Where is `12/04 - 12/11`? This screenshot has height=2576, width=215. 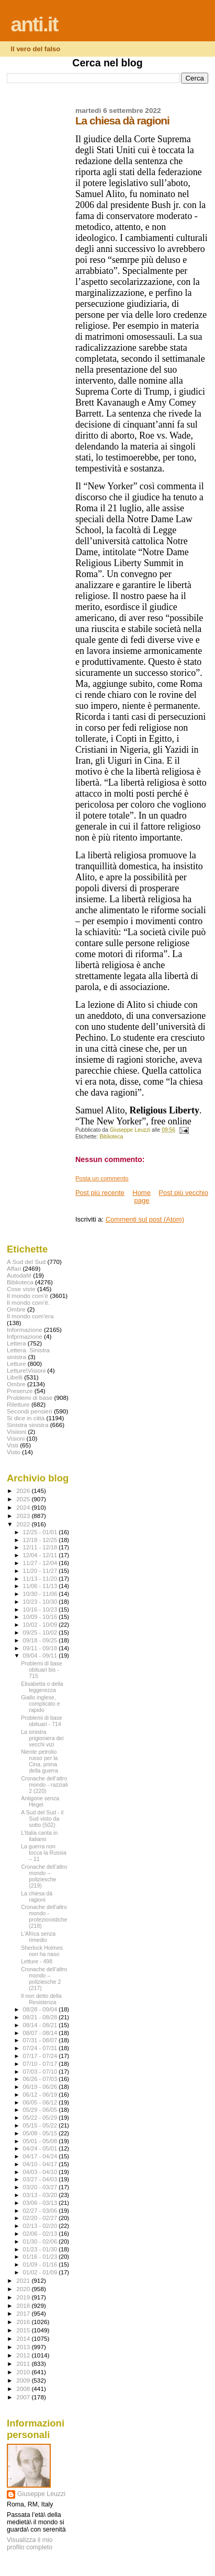 12/04 - 12/11 is located at coordinates (41, 1555).